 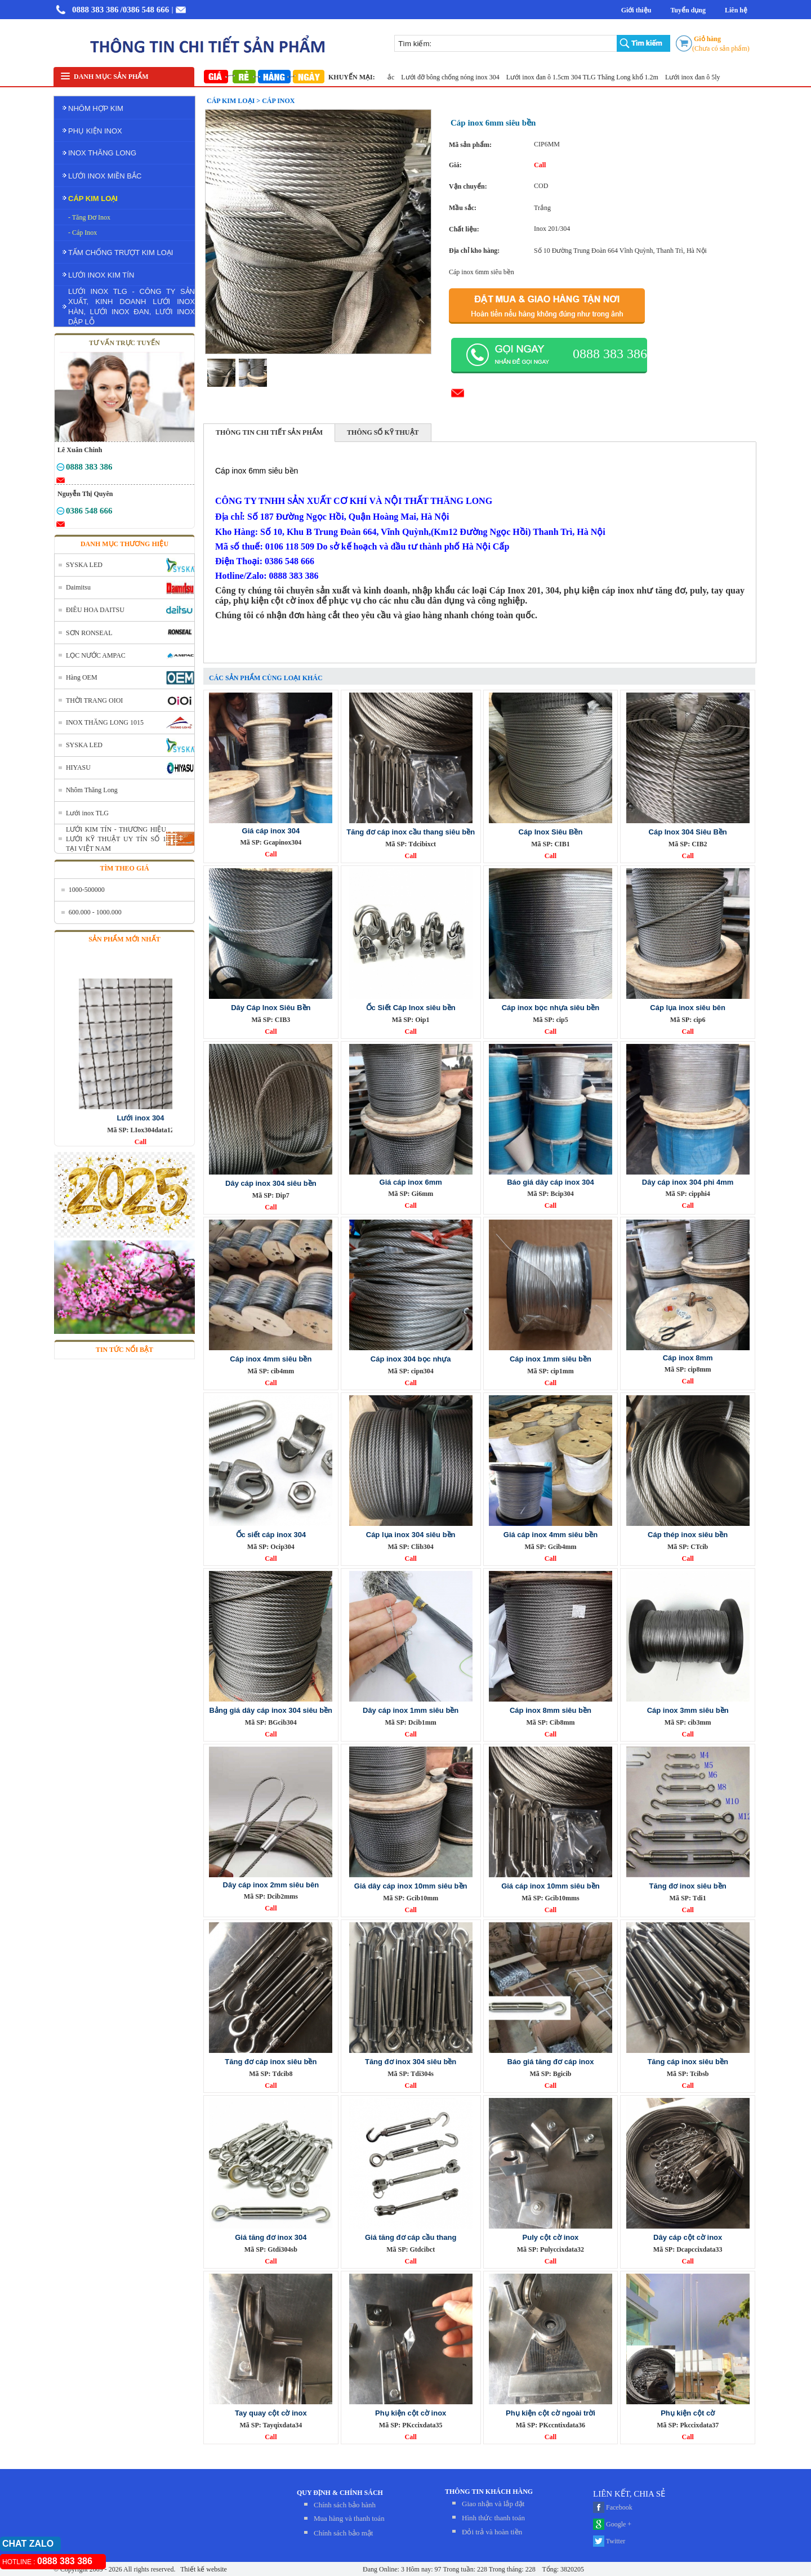 I want to click on - Tăng Đơ Inox, so click(x=89, y=217).